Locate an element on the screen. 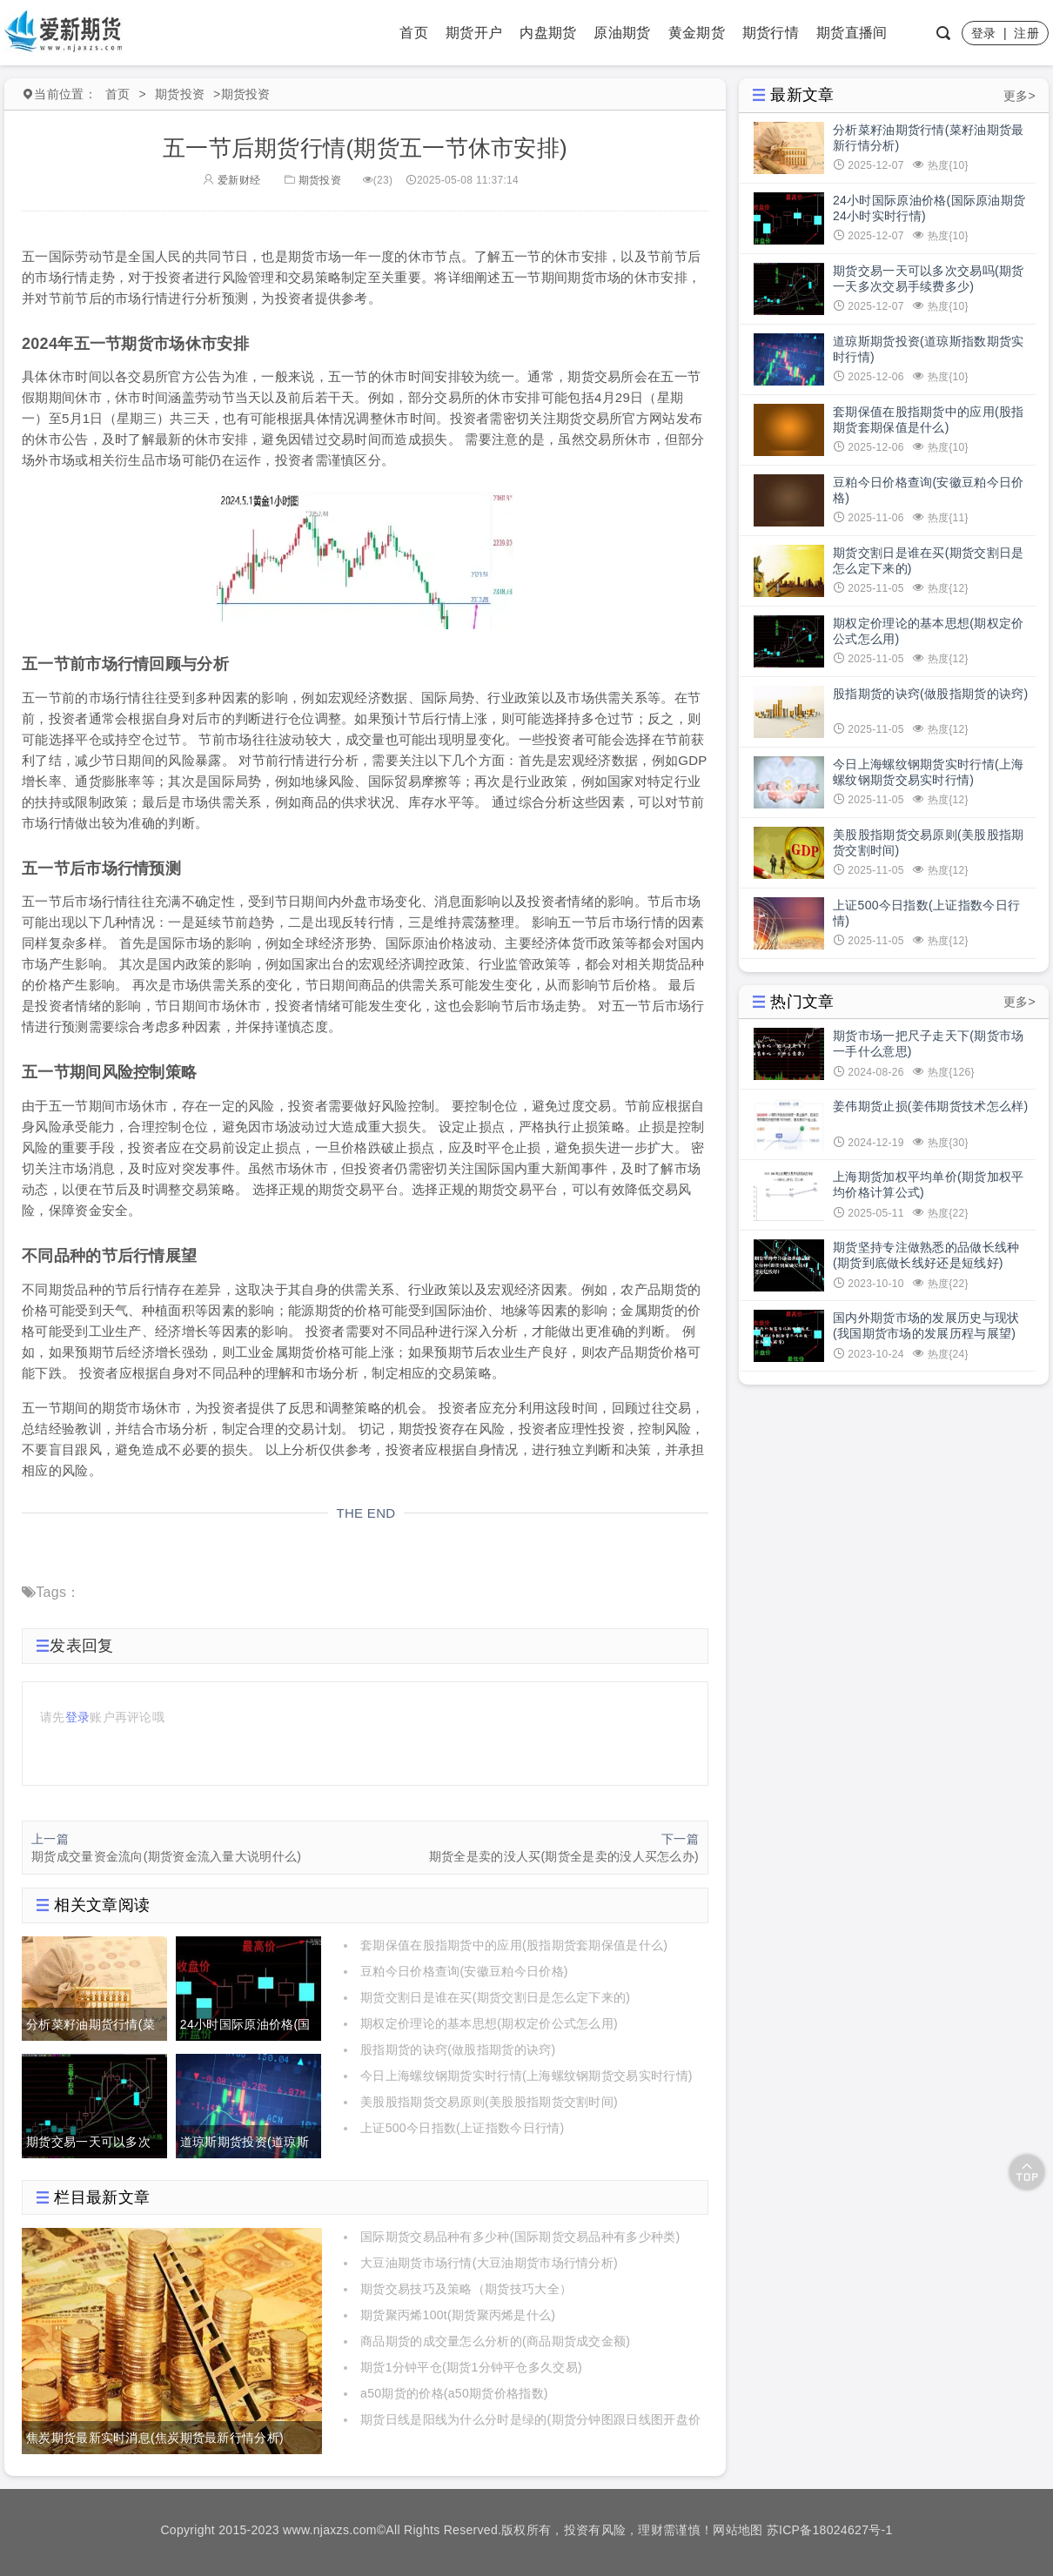 The image size is (1053, 2576). 期货直播间 is located at coordinates (852, 32).